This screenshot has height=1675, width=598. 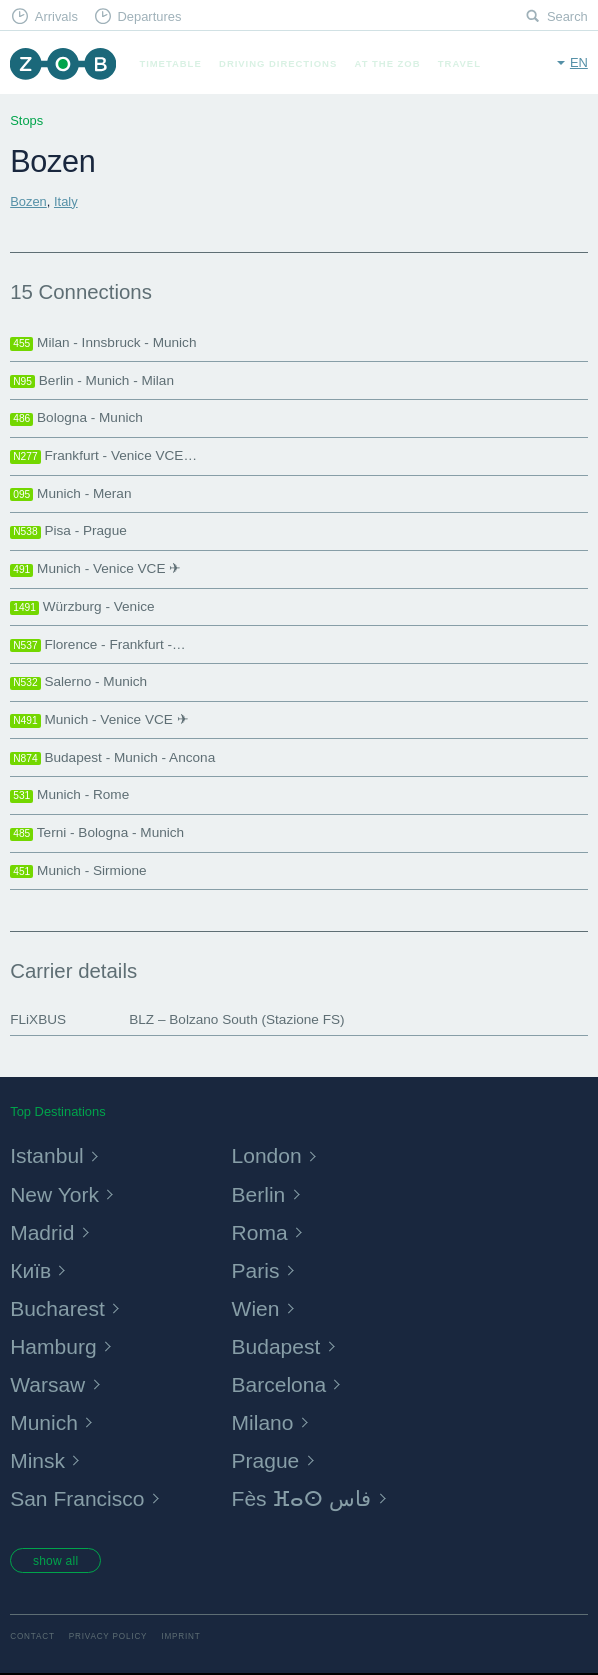 I want to click on Minsk, so click(x=38, y=1460).